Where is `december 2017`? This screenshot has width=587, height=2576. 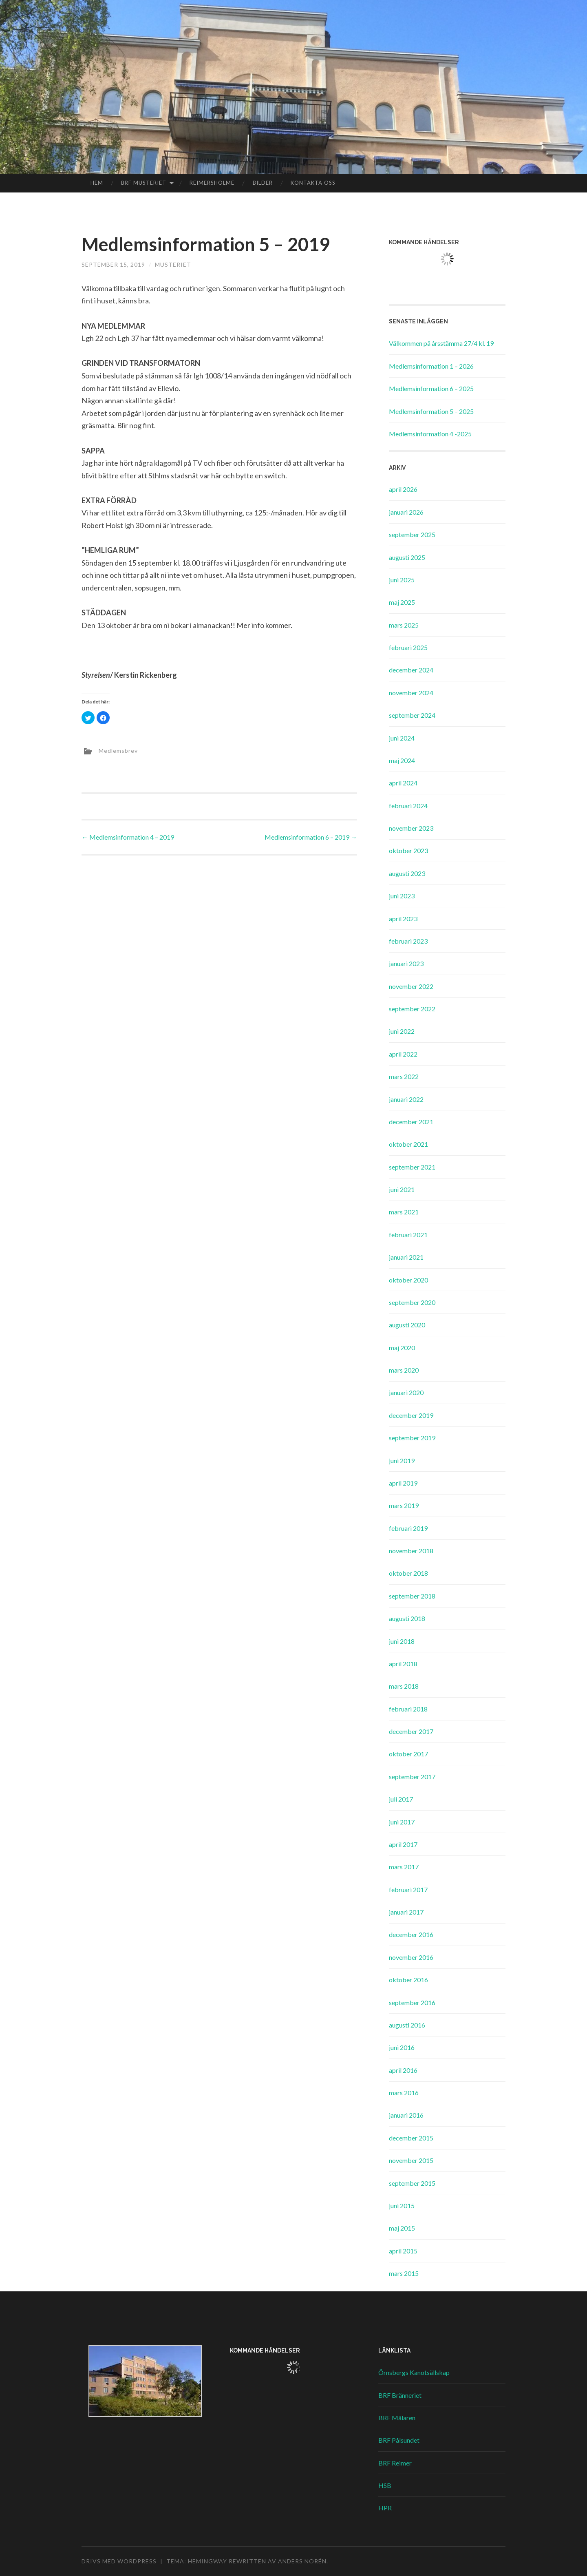 december 2017 is located at coordinates (411, 1731).